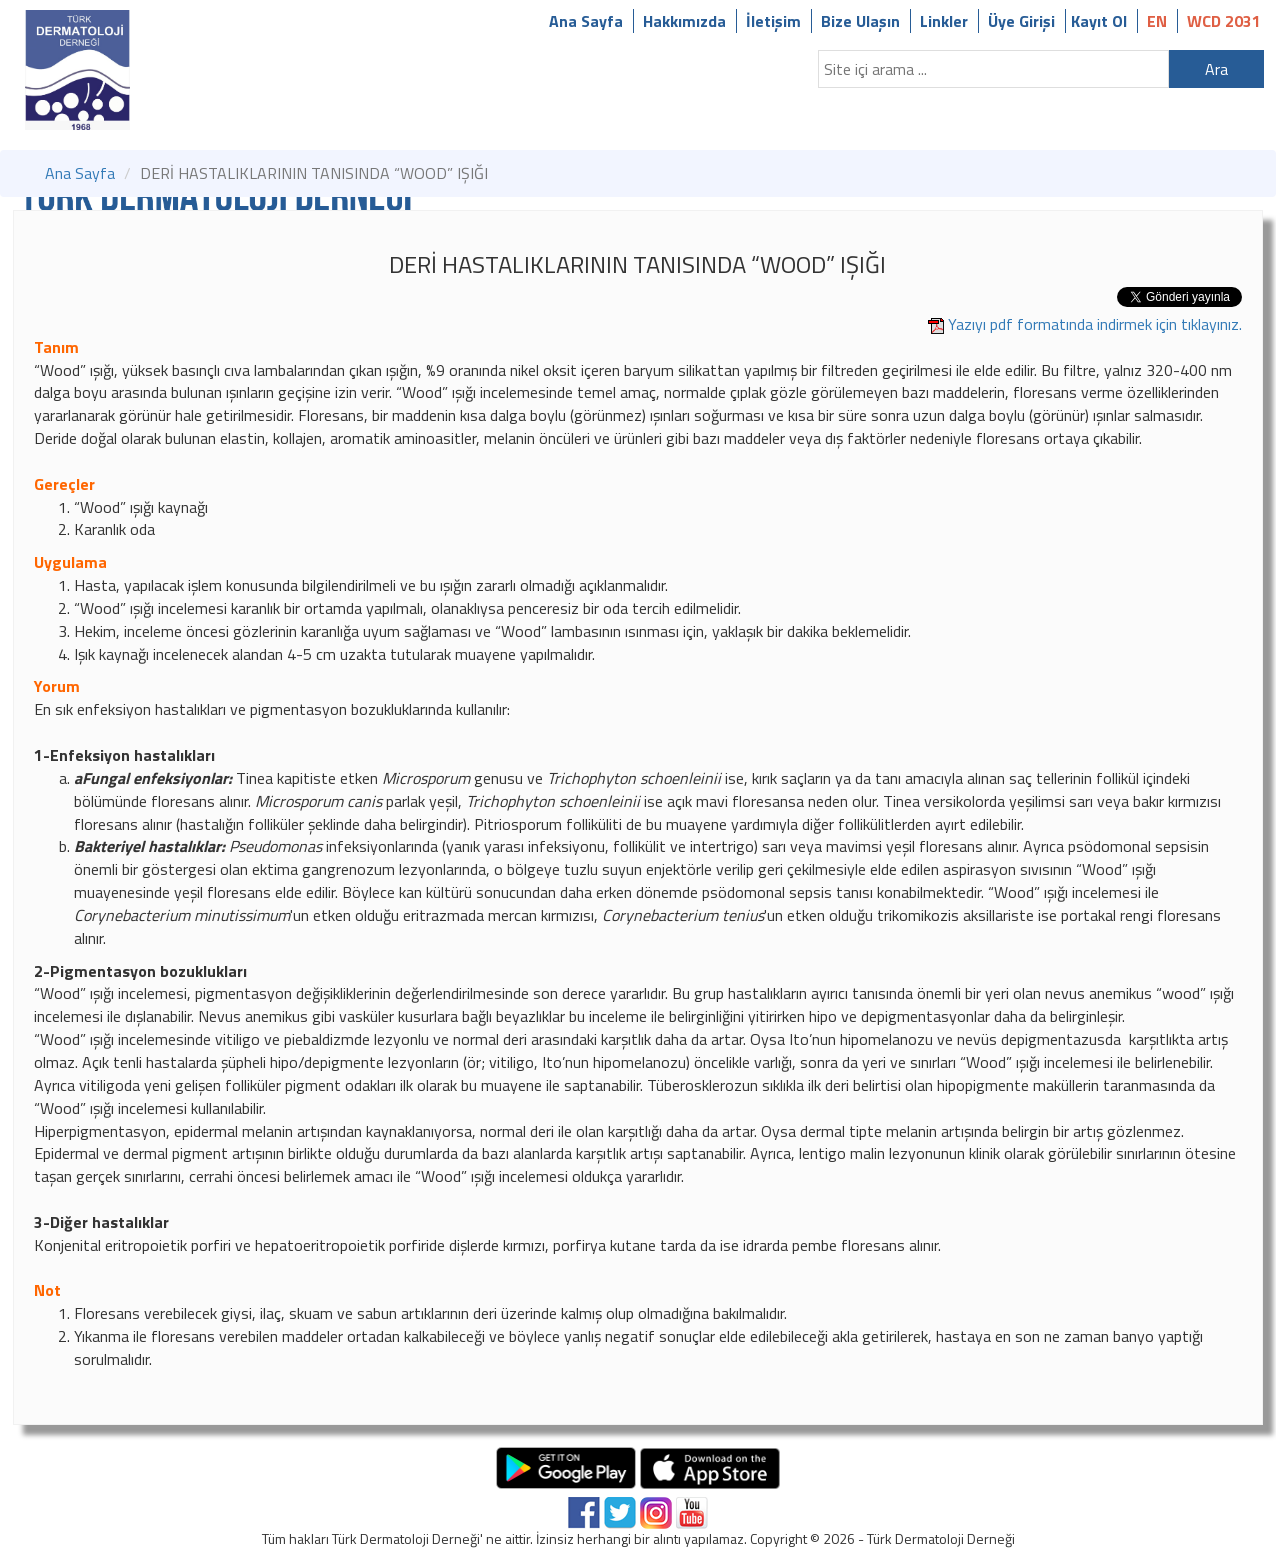 The image size is (1276, 1557). I want to click on İletişim, so click(773, 21).